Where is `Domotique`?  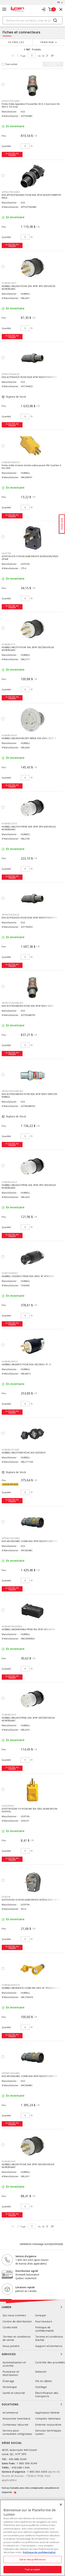
Domotique is located at coordinates (10, 2387).